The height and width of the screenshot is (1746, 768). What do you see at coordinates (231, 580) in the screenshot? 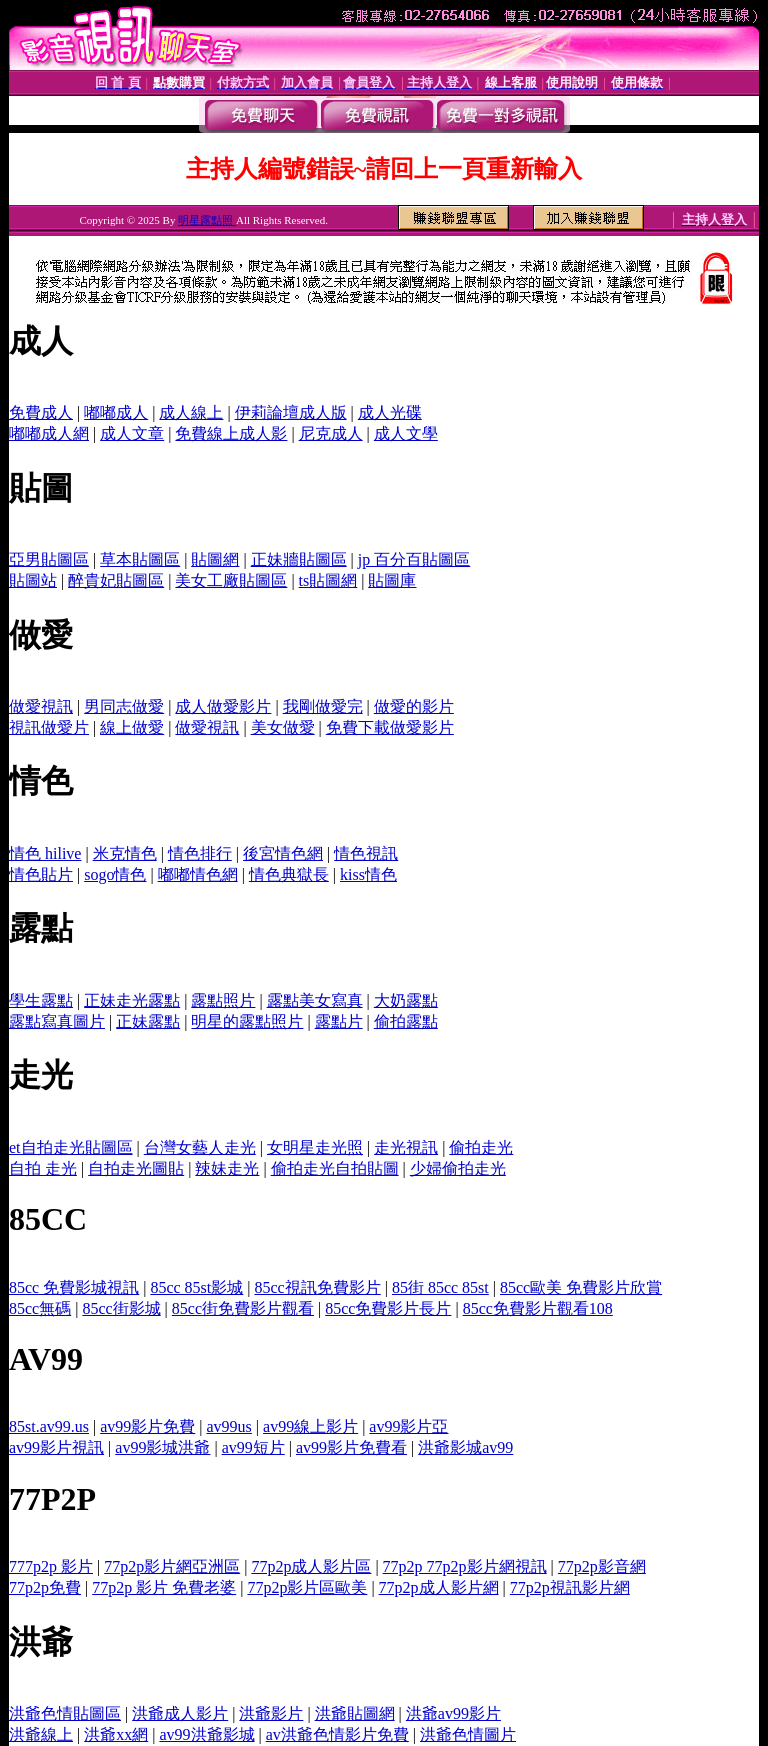
I see `美女工廠貼圖區` at bounding box center [231, 580].